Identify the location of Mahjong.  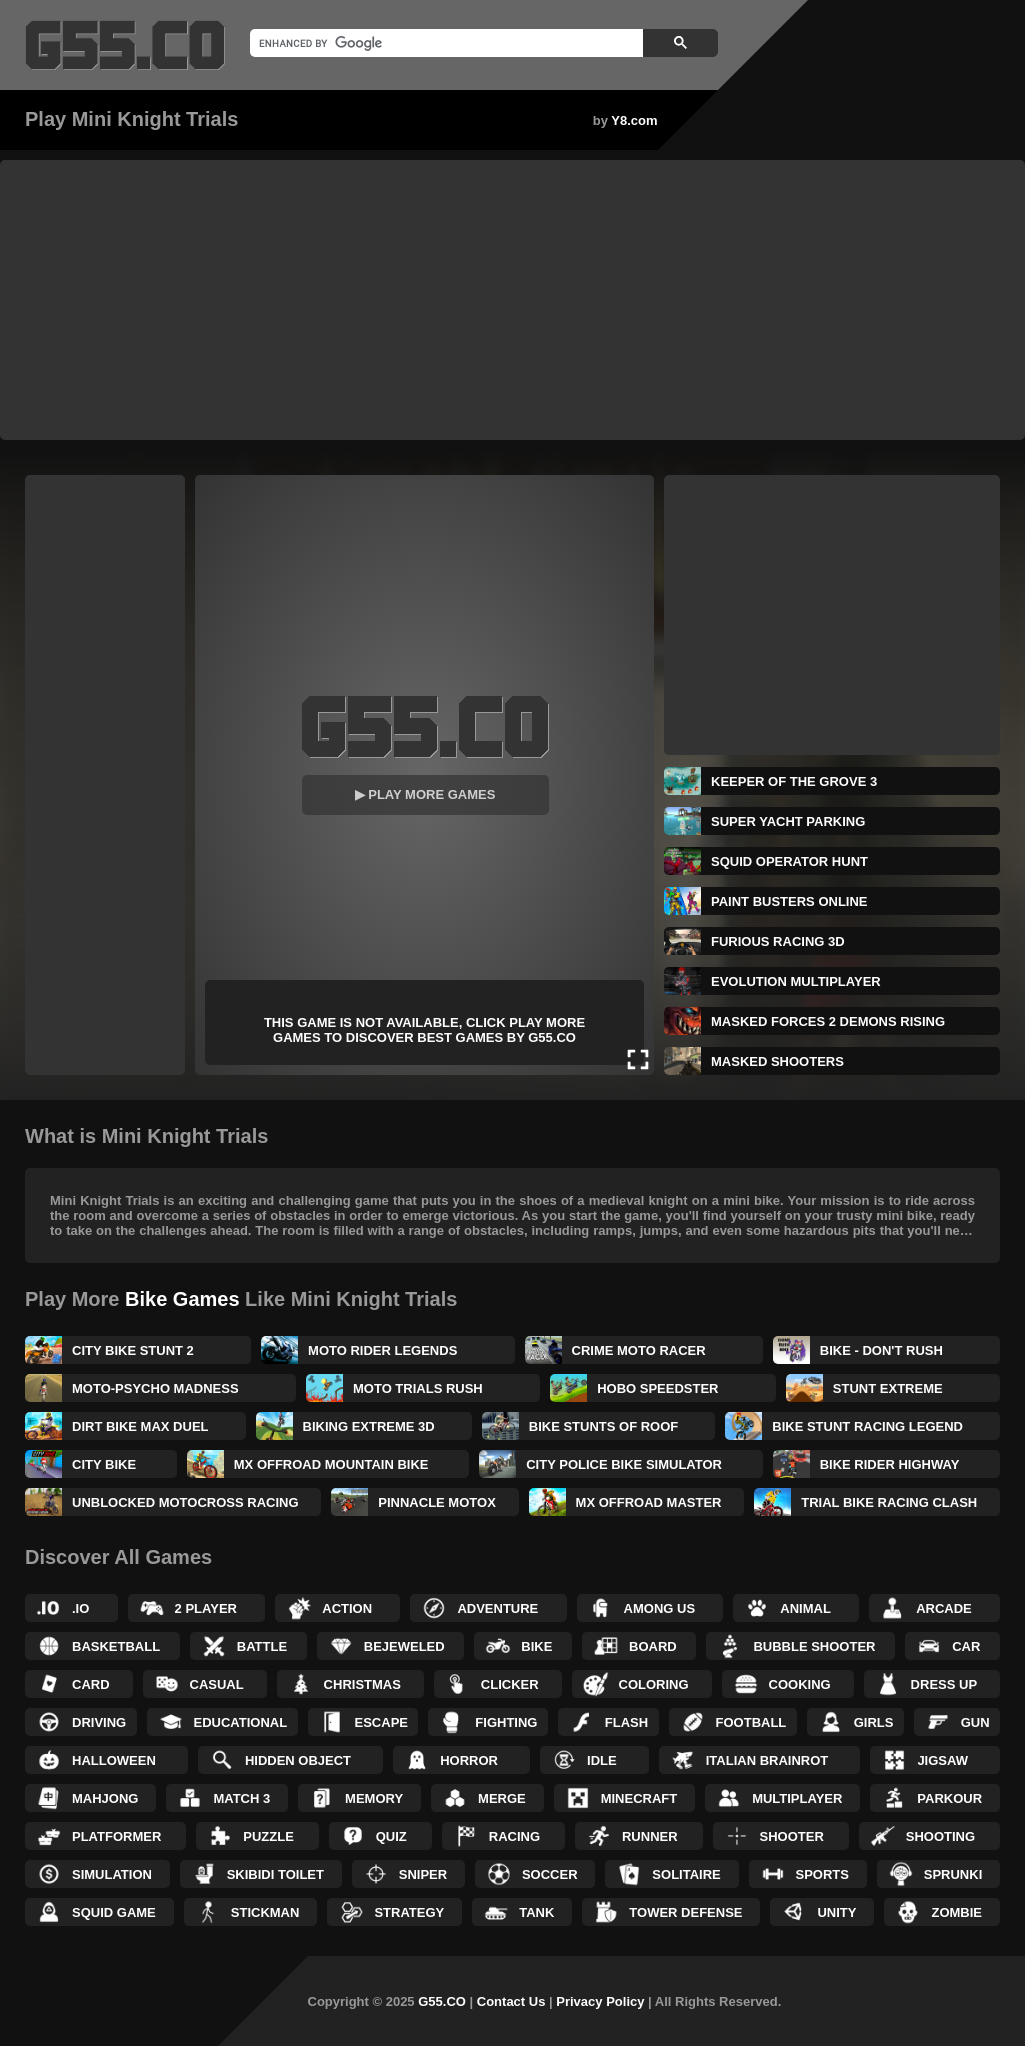
(105, 1798).